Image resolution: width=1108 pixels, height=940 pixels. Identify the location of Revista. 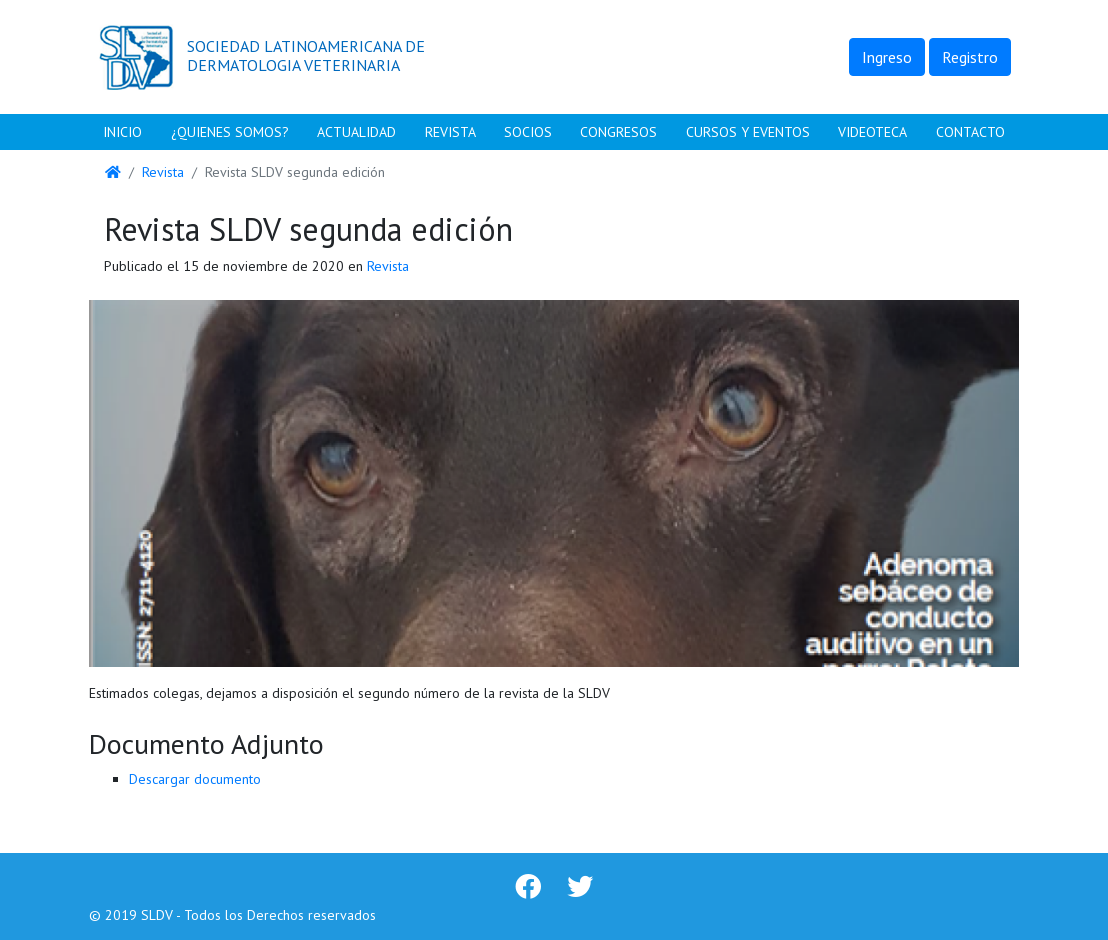
(450, 132).